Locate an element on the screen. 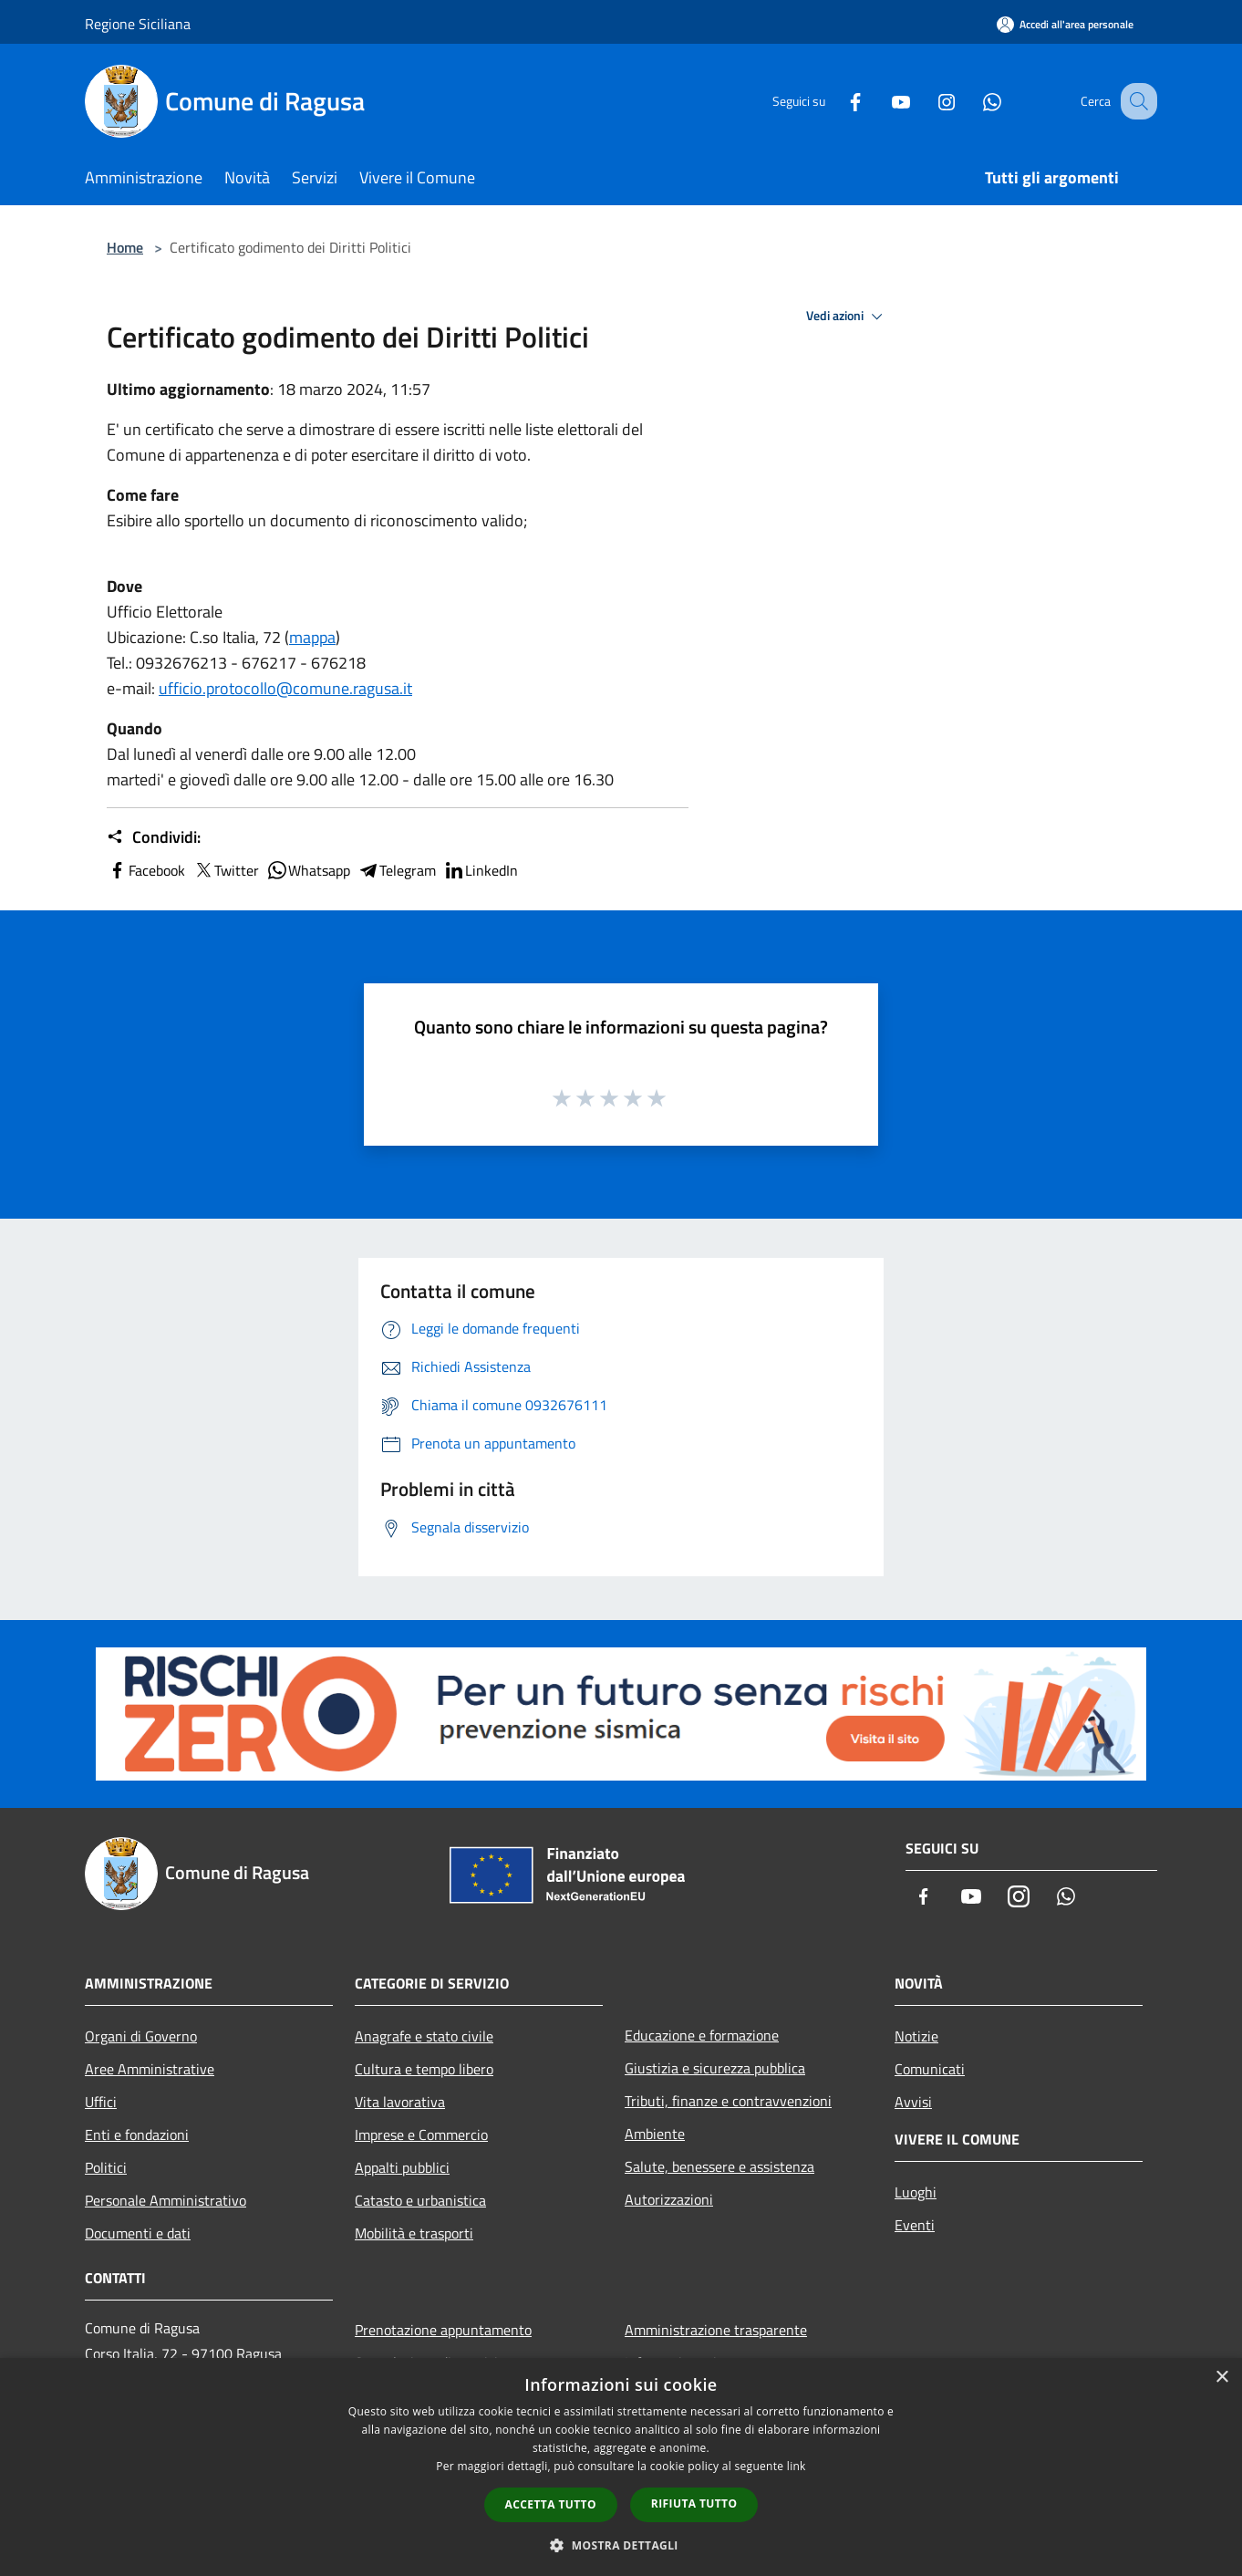  Amministrazione trasparente is located at coordinates (716, 2330).